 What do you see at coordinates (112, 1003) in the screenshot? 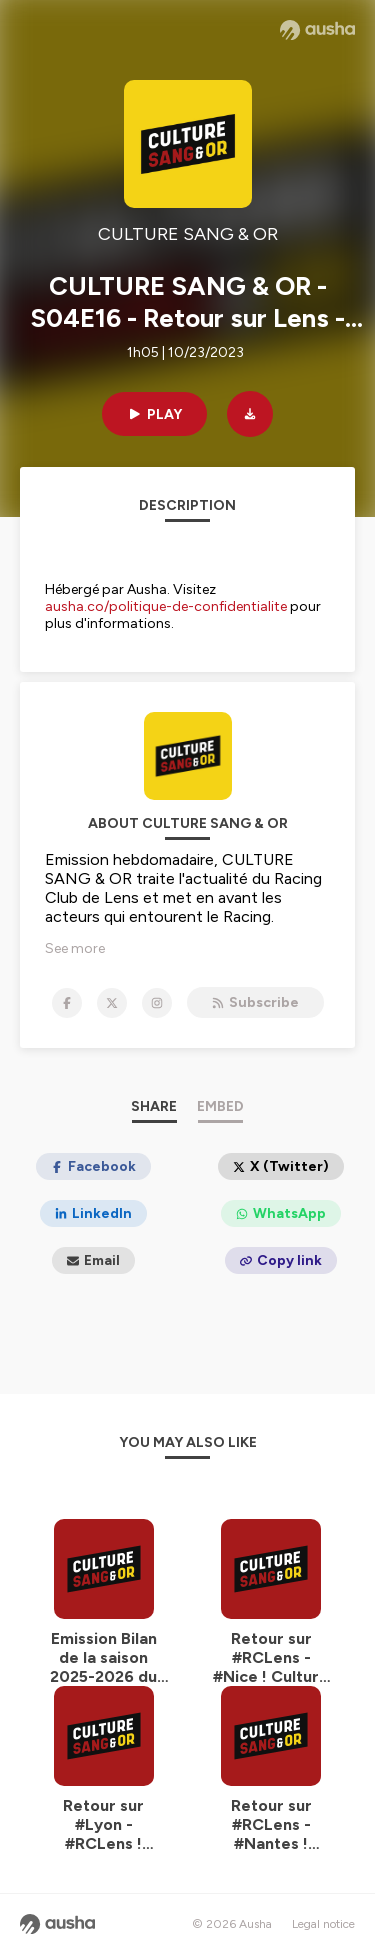
I see `[CULTURE SANG & OR on X]` at bounding box center [112, 1003].